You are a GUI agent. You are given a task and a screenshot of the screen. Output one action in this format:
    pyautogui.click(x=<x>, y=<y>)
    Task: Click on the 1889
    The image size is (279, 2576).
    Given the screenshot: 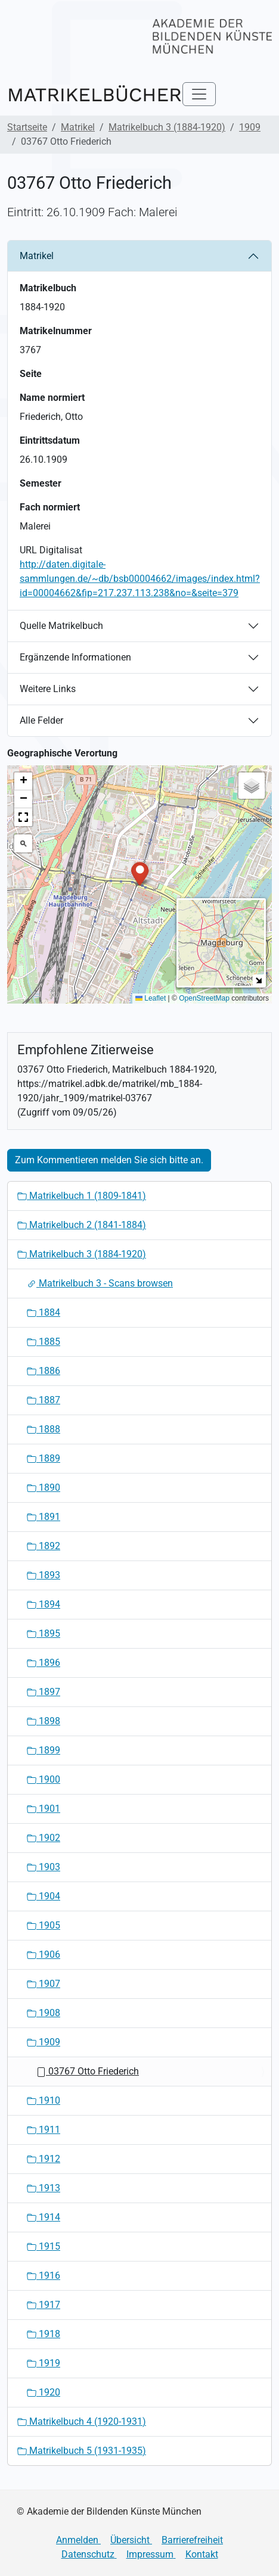 What is the action you would take?
    pyautogui.click(x=43, y=1458)
    